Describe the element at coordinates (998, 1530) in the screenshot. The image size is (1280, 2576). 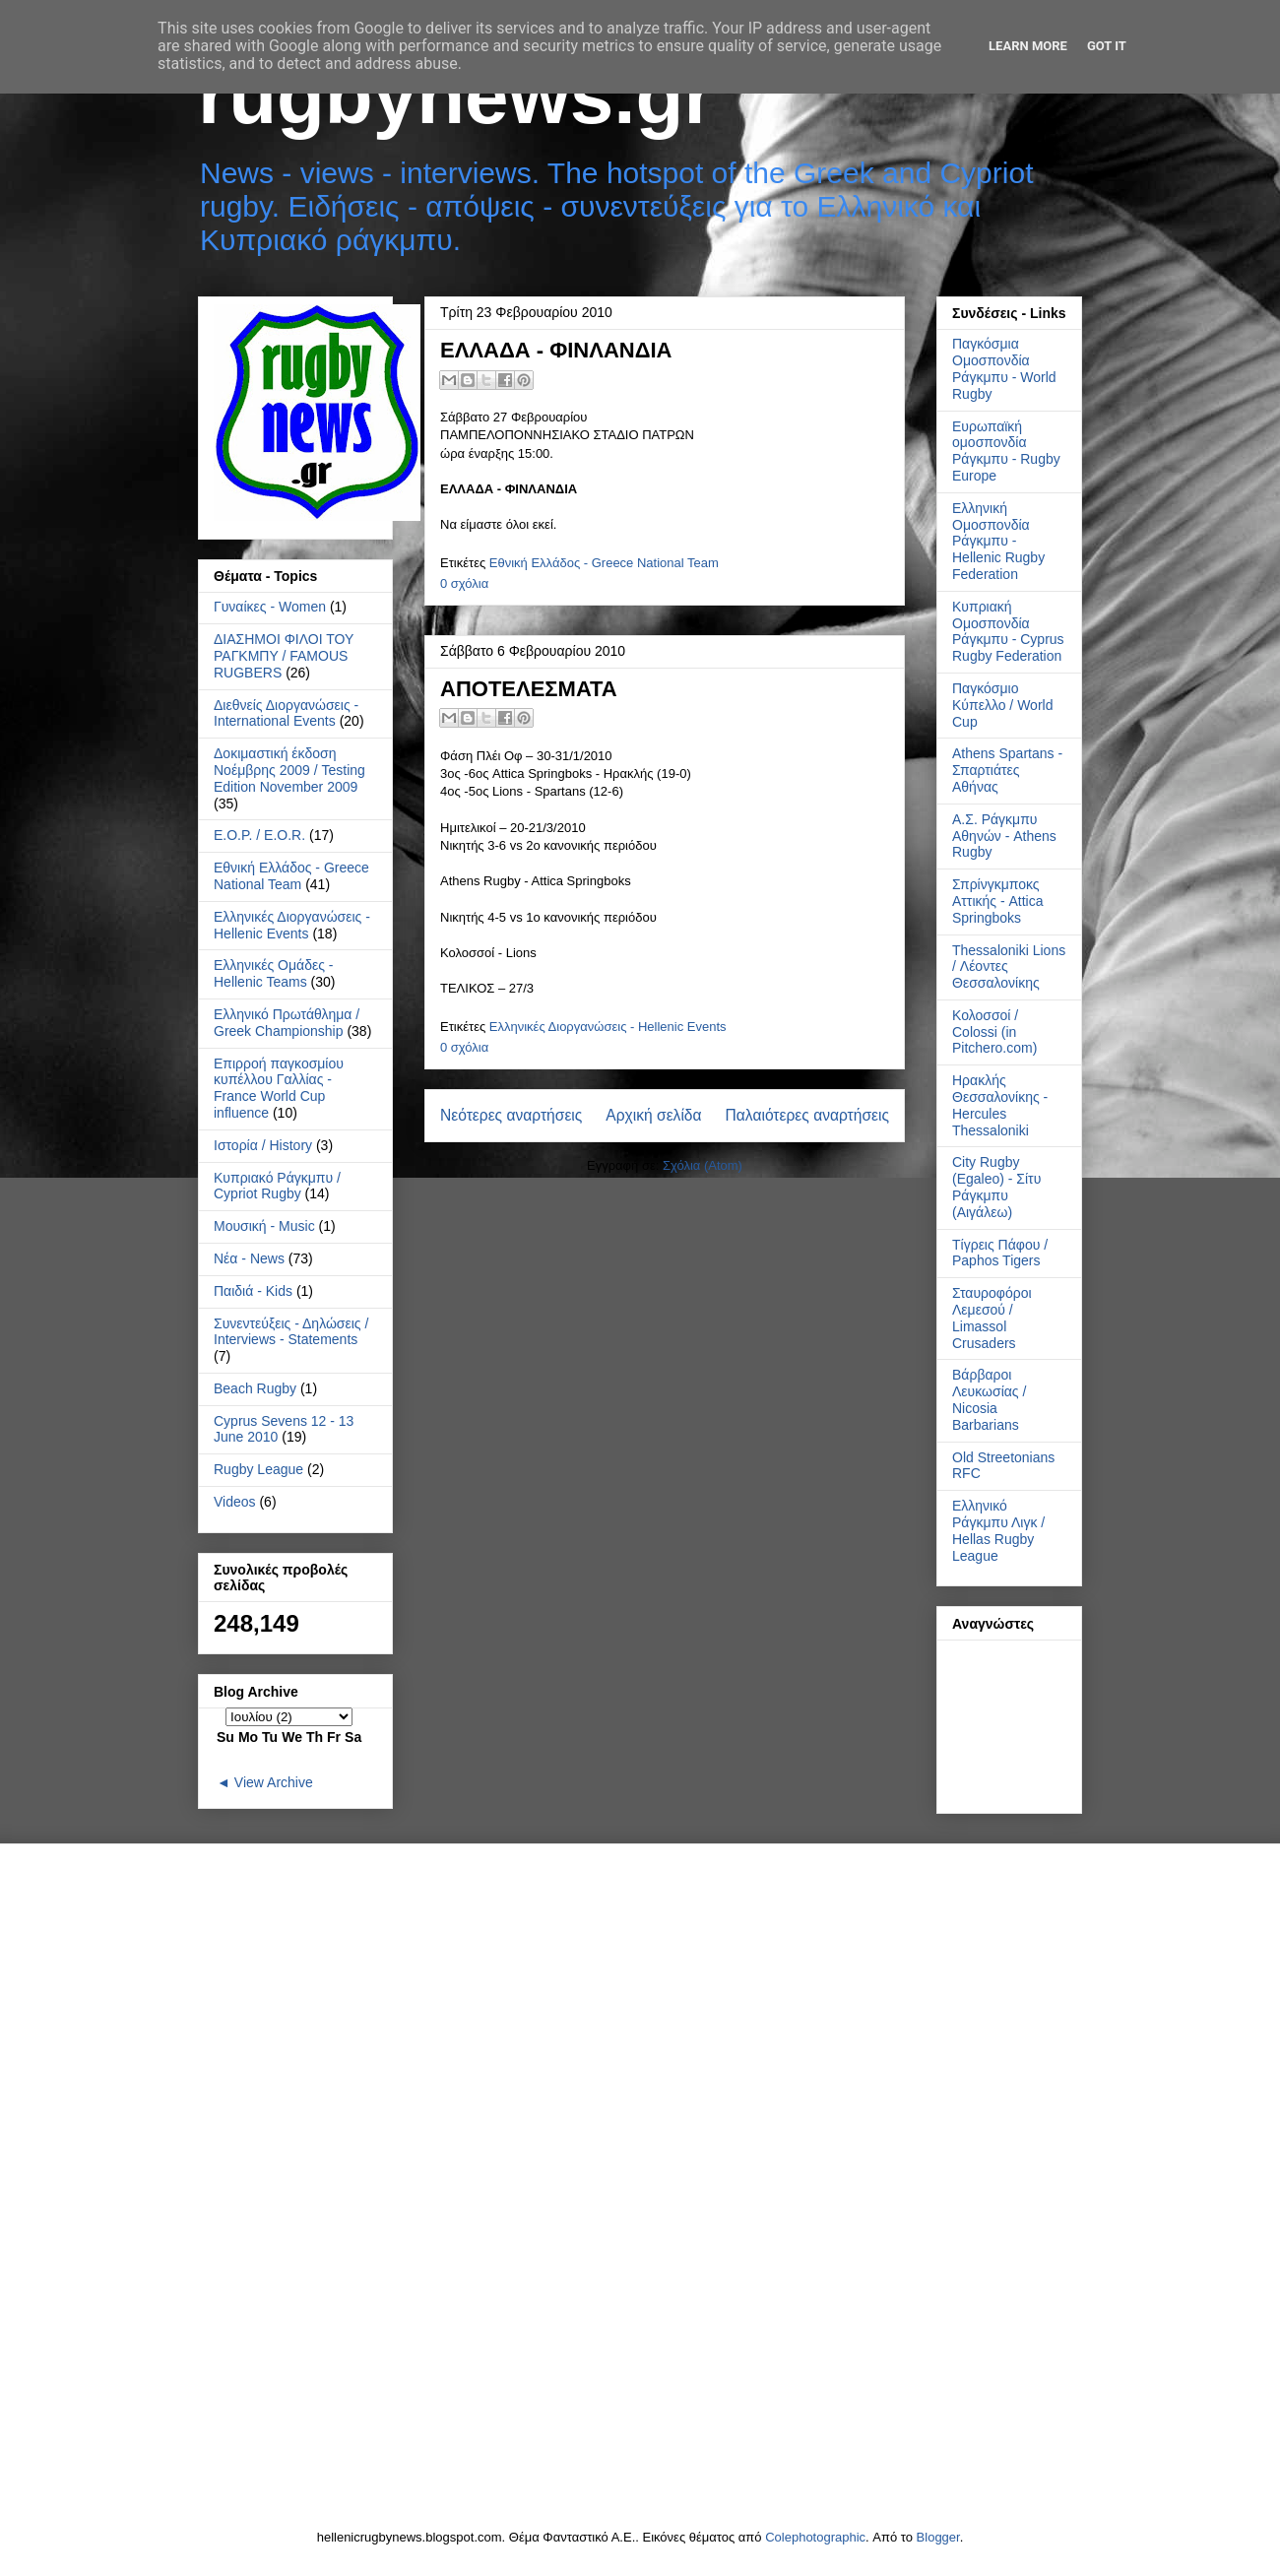
I see `Ελληνικό Ράγκμπυ Λιγκ / Hellas Rugby League` at that location.